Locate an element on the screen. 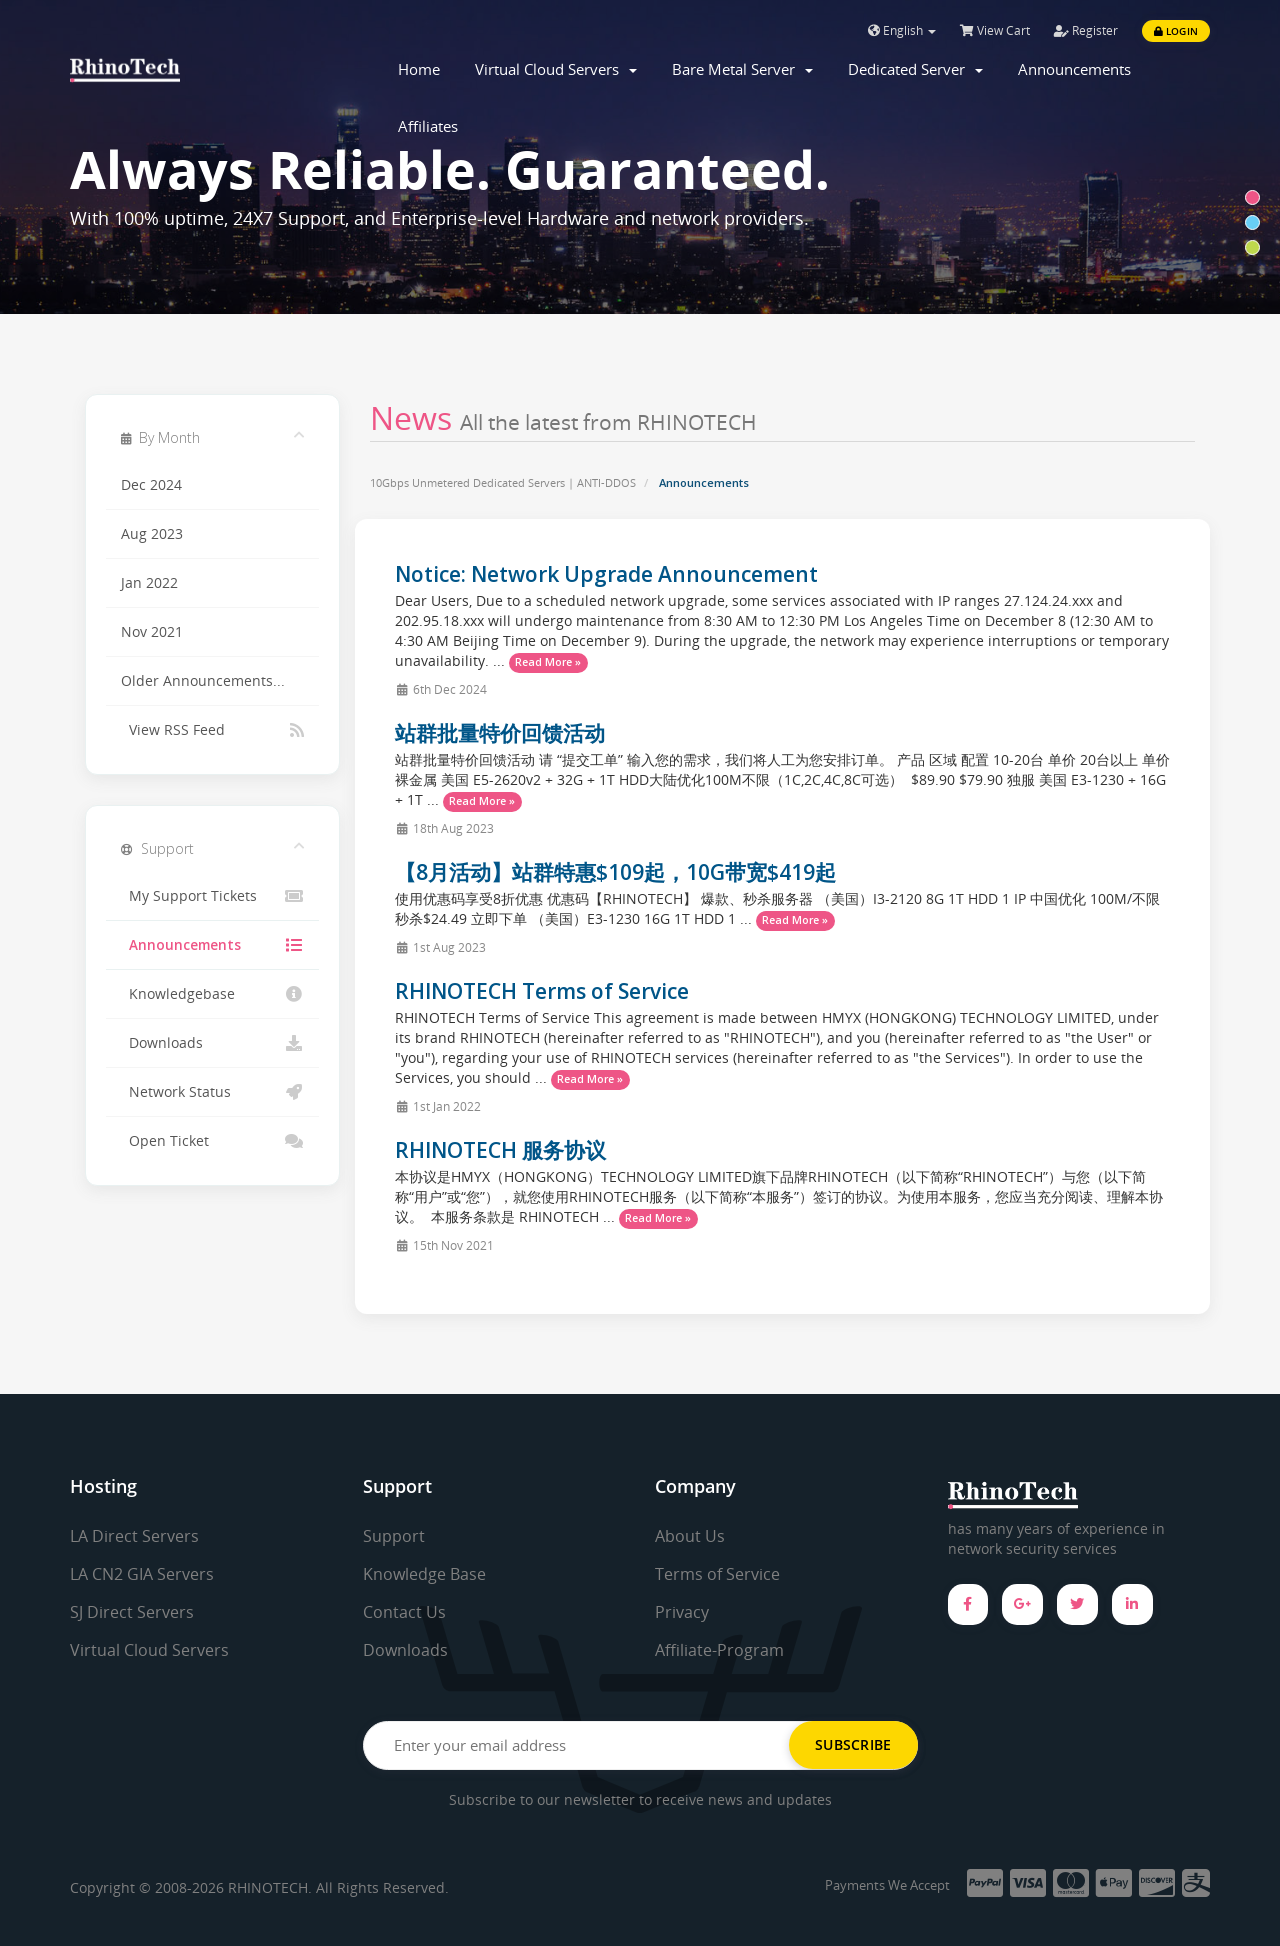 The height and width of the screenshot is (1946, 1280). Virtual Cloud Servers is located at coordinates (556, 69).